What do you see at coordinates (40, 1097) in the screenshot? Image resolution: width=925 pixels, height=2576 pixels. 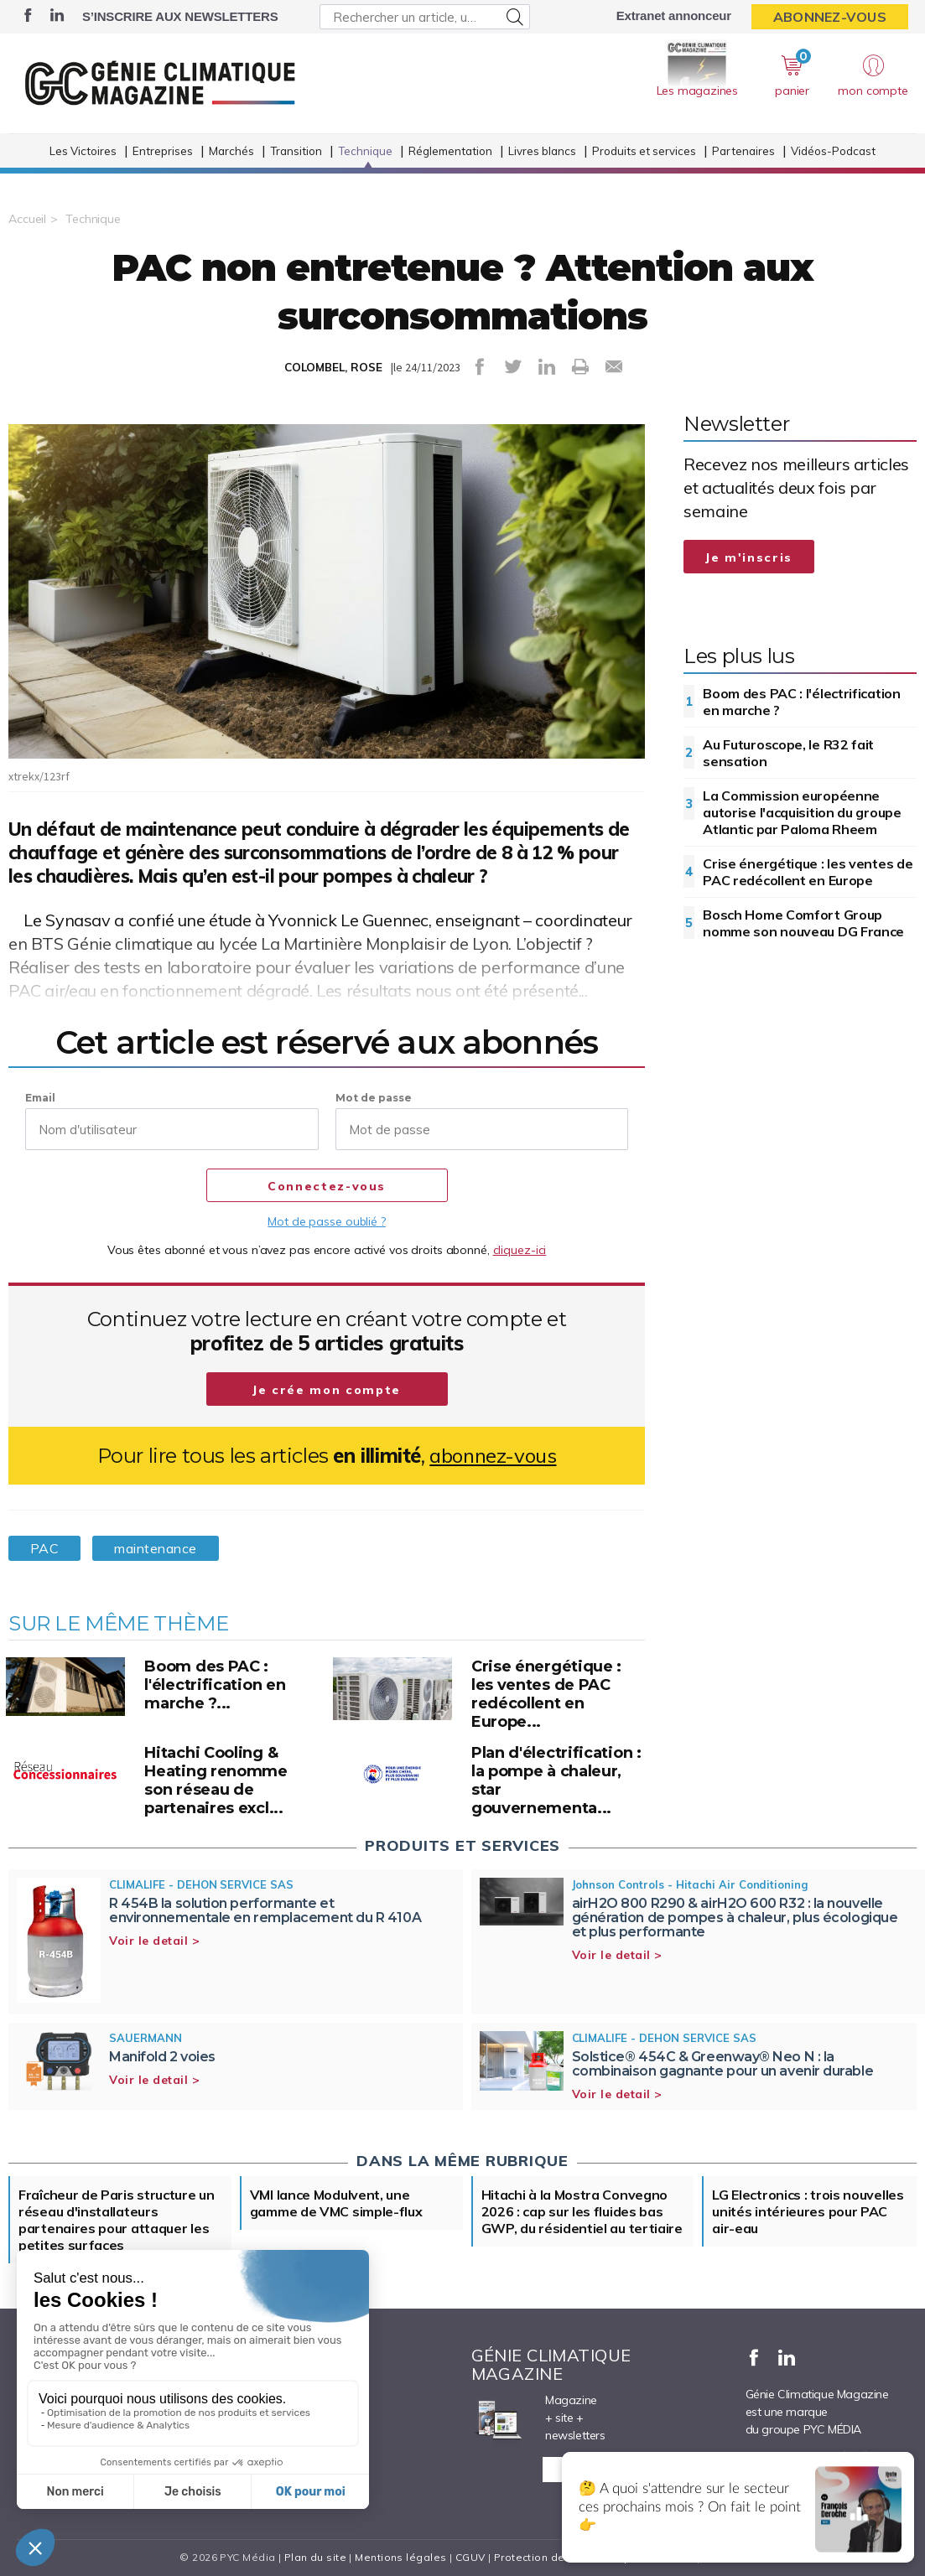 I see `Email` at bounding box center [40, 1097].